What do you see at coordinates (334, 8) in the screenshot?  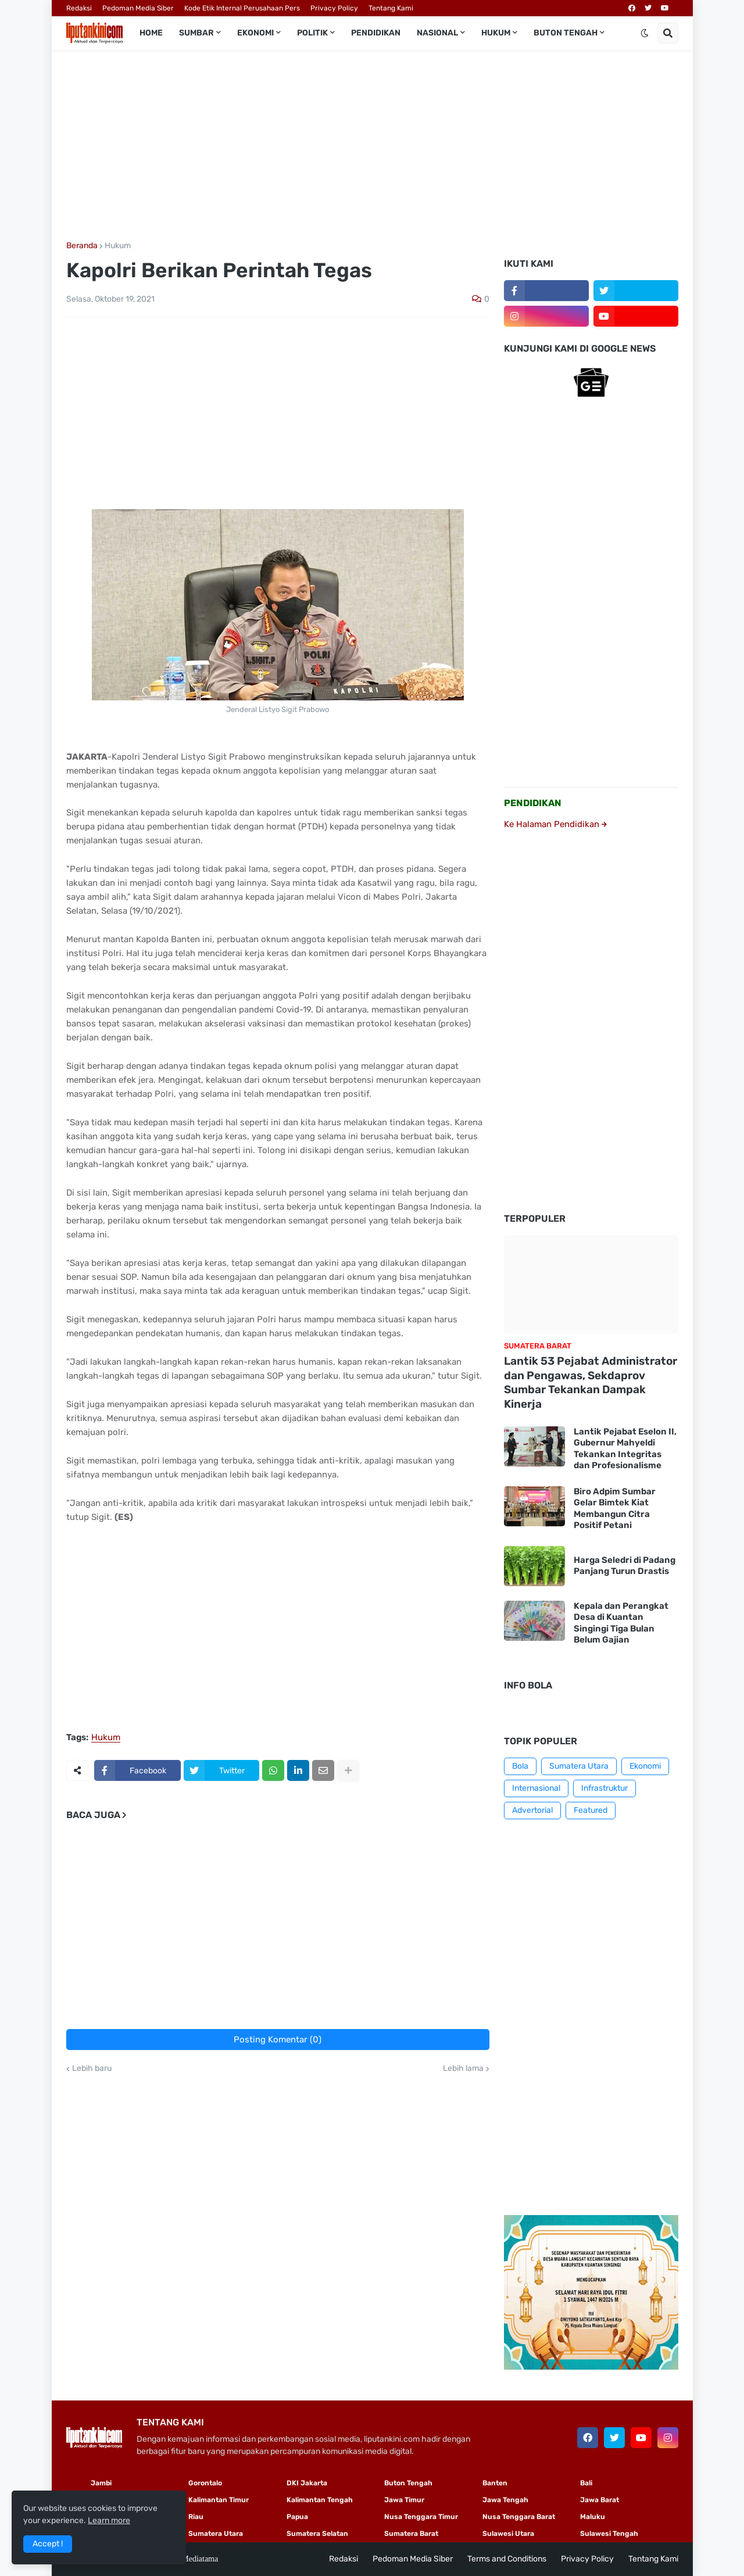 I see `Privacy Policy` at bounding box center [334, 8].